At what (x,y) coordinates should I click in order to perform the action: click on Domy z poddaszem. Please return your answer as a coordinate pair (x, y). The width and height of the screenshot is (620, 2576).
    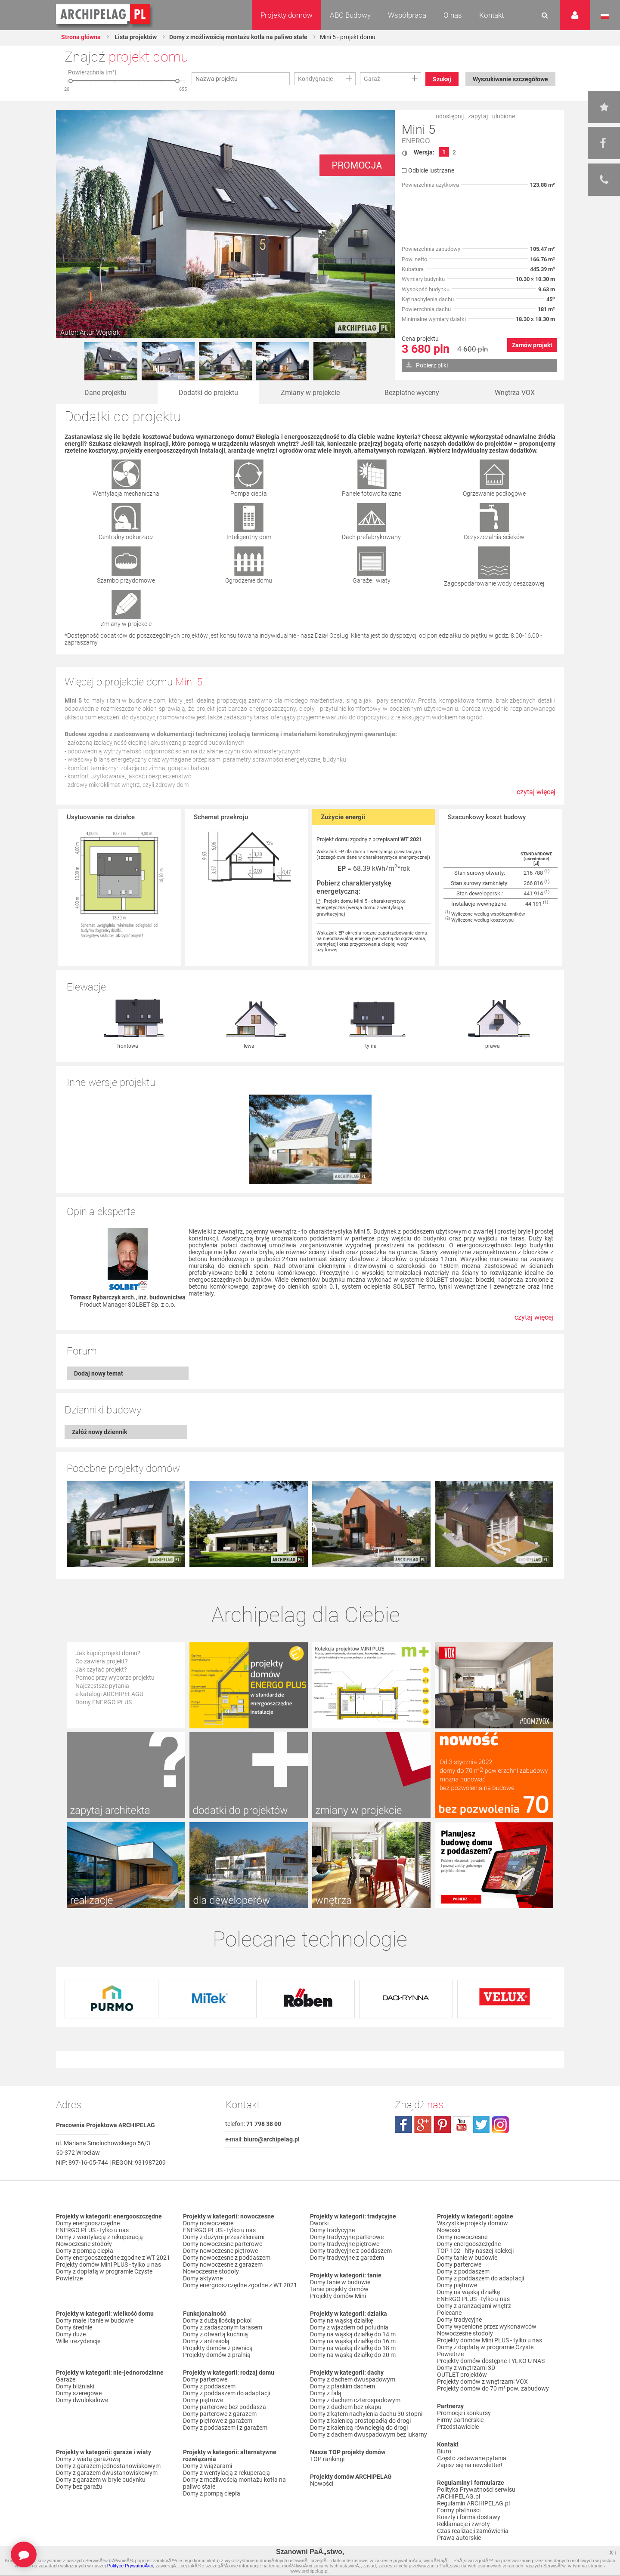
    Looking at the image, I should click on (209, 2386).